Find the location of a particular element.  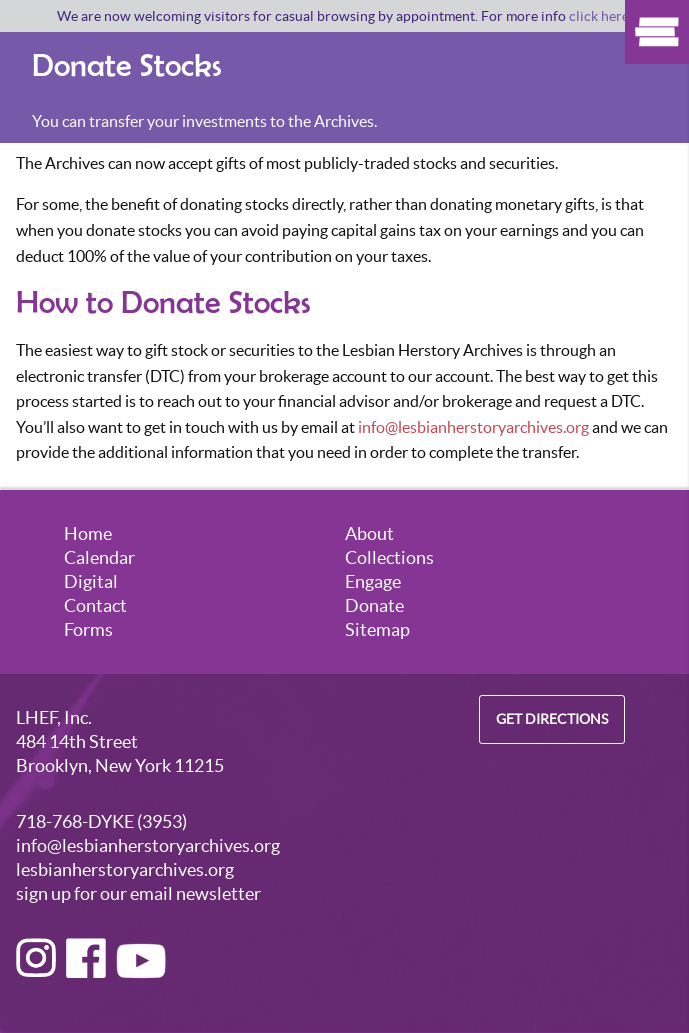

info@lesbianherstoryarchives.org is located at coordinates (473, 427).